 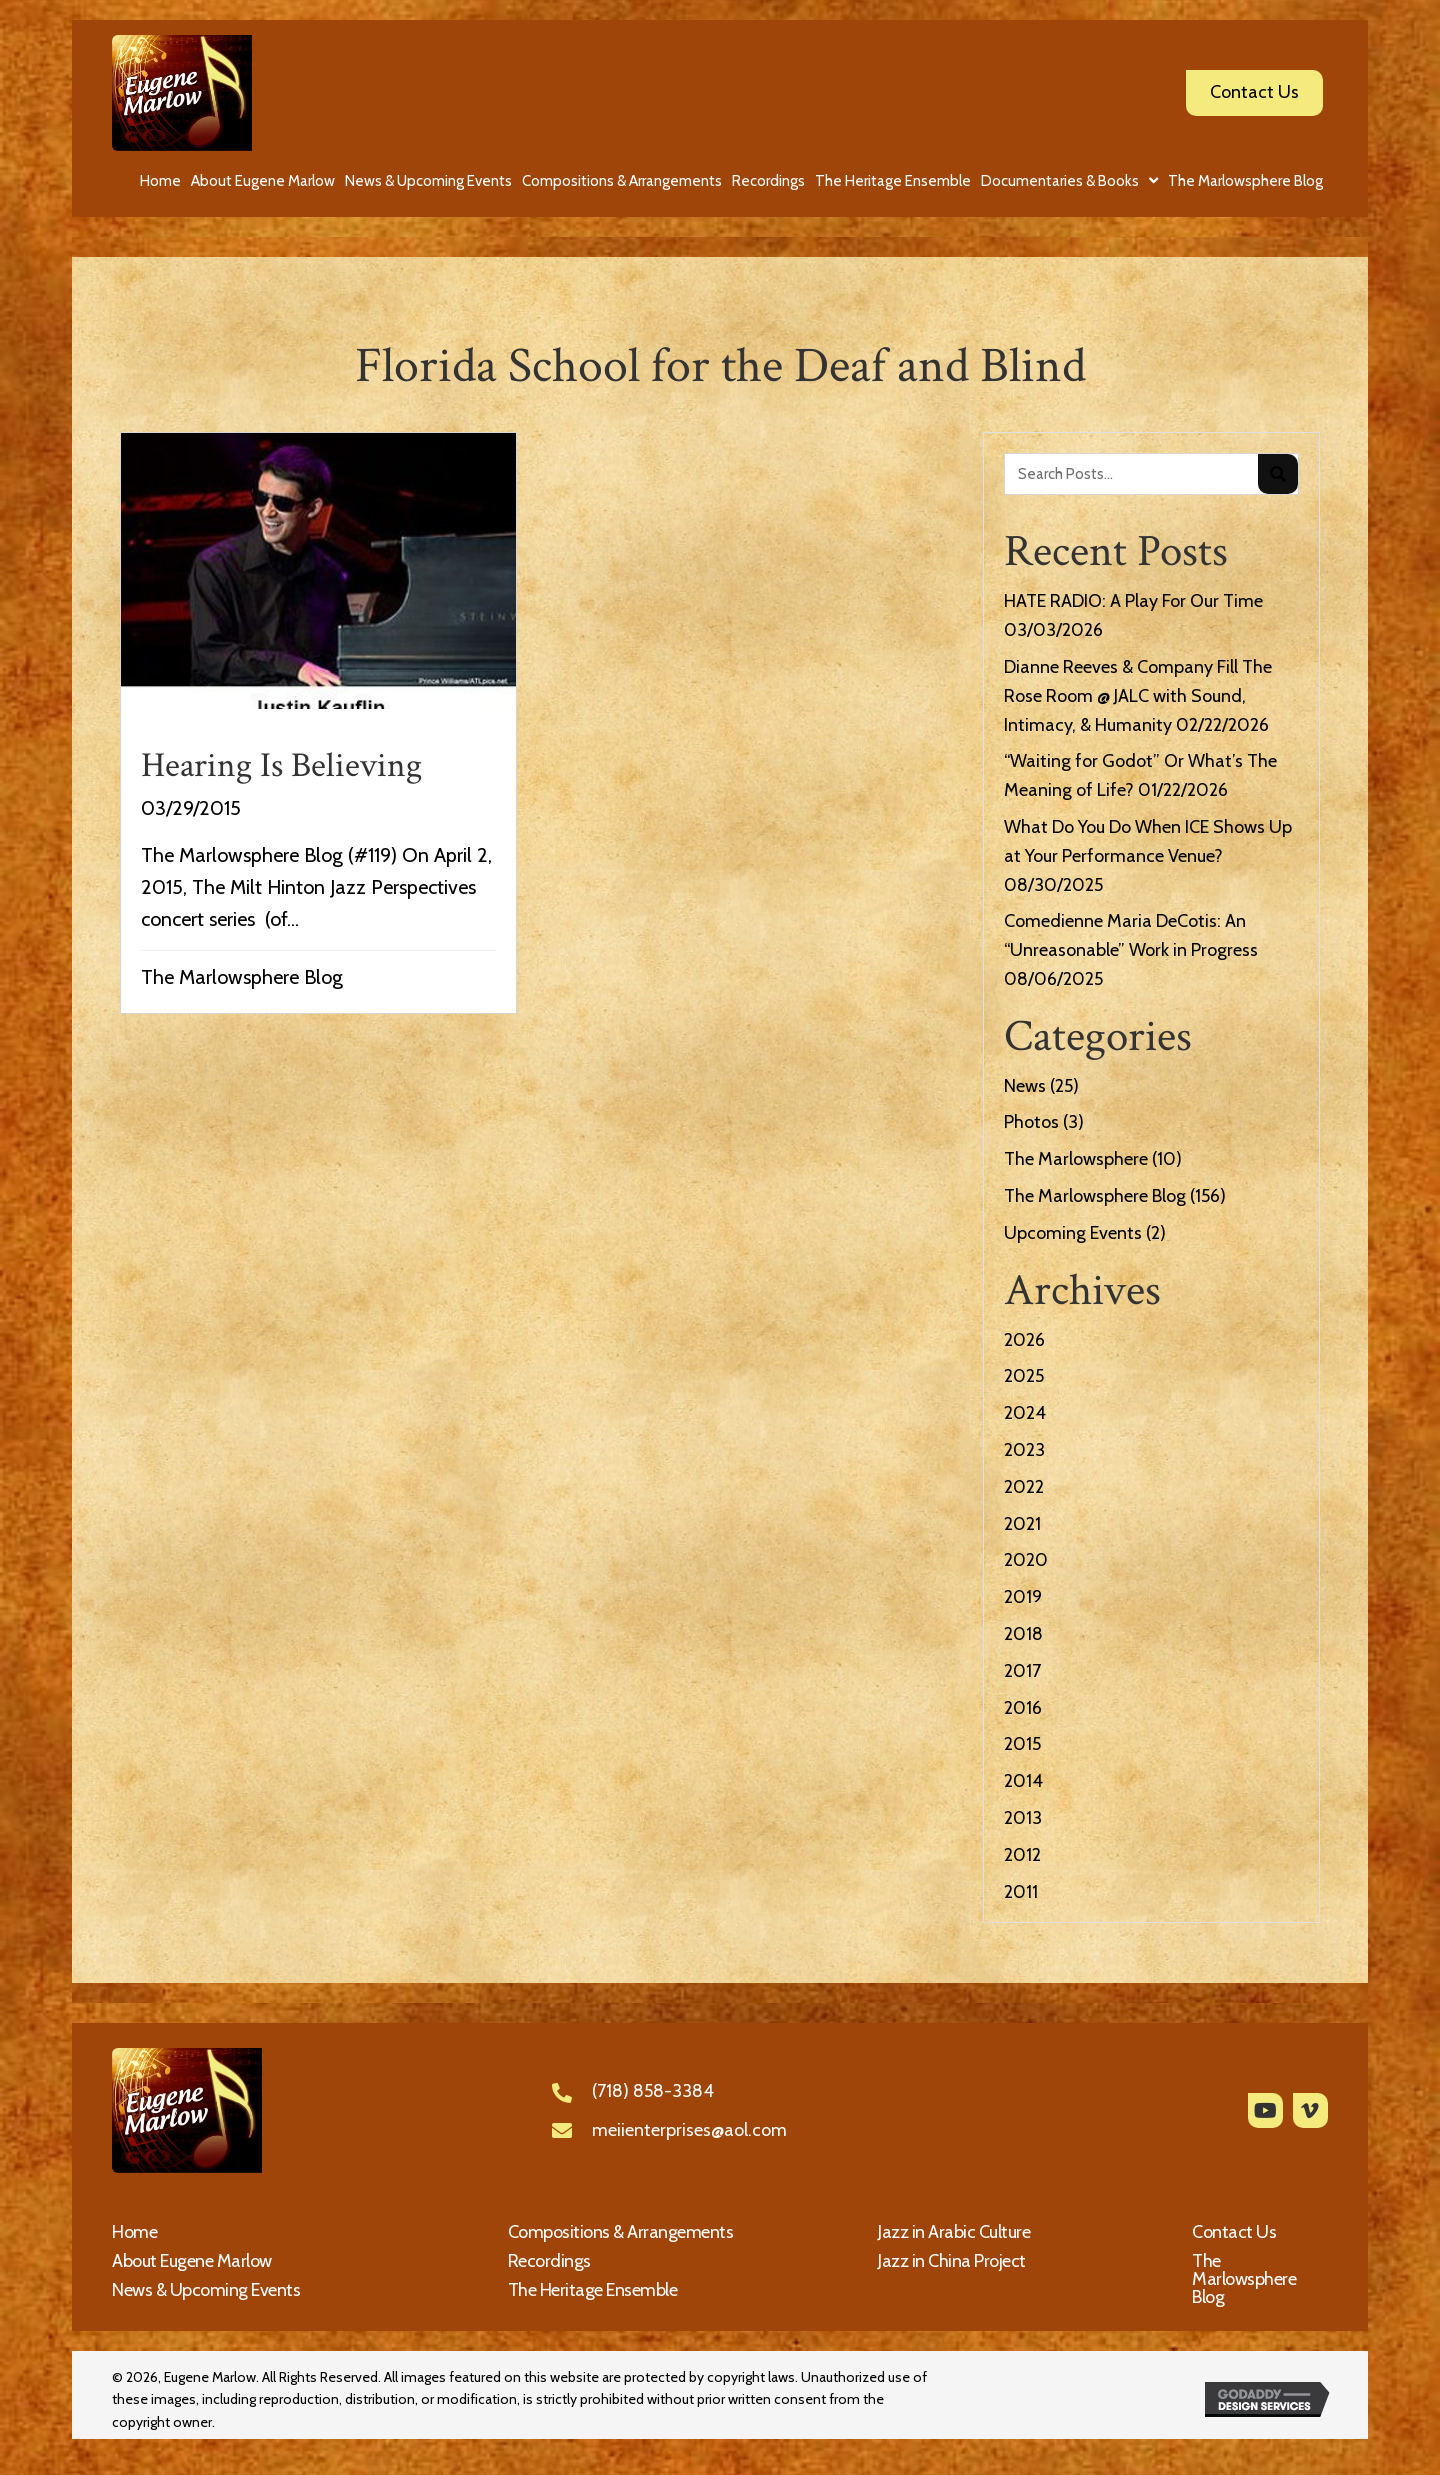 What do you see at coordinates (134, 2232) in the screenshot?
I see `Home [menuitem]` at bounding box center [134, 2232].